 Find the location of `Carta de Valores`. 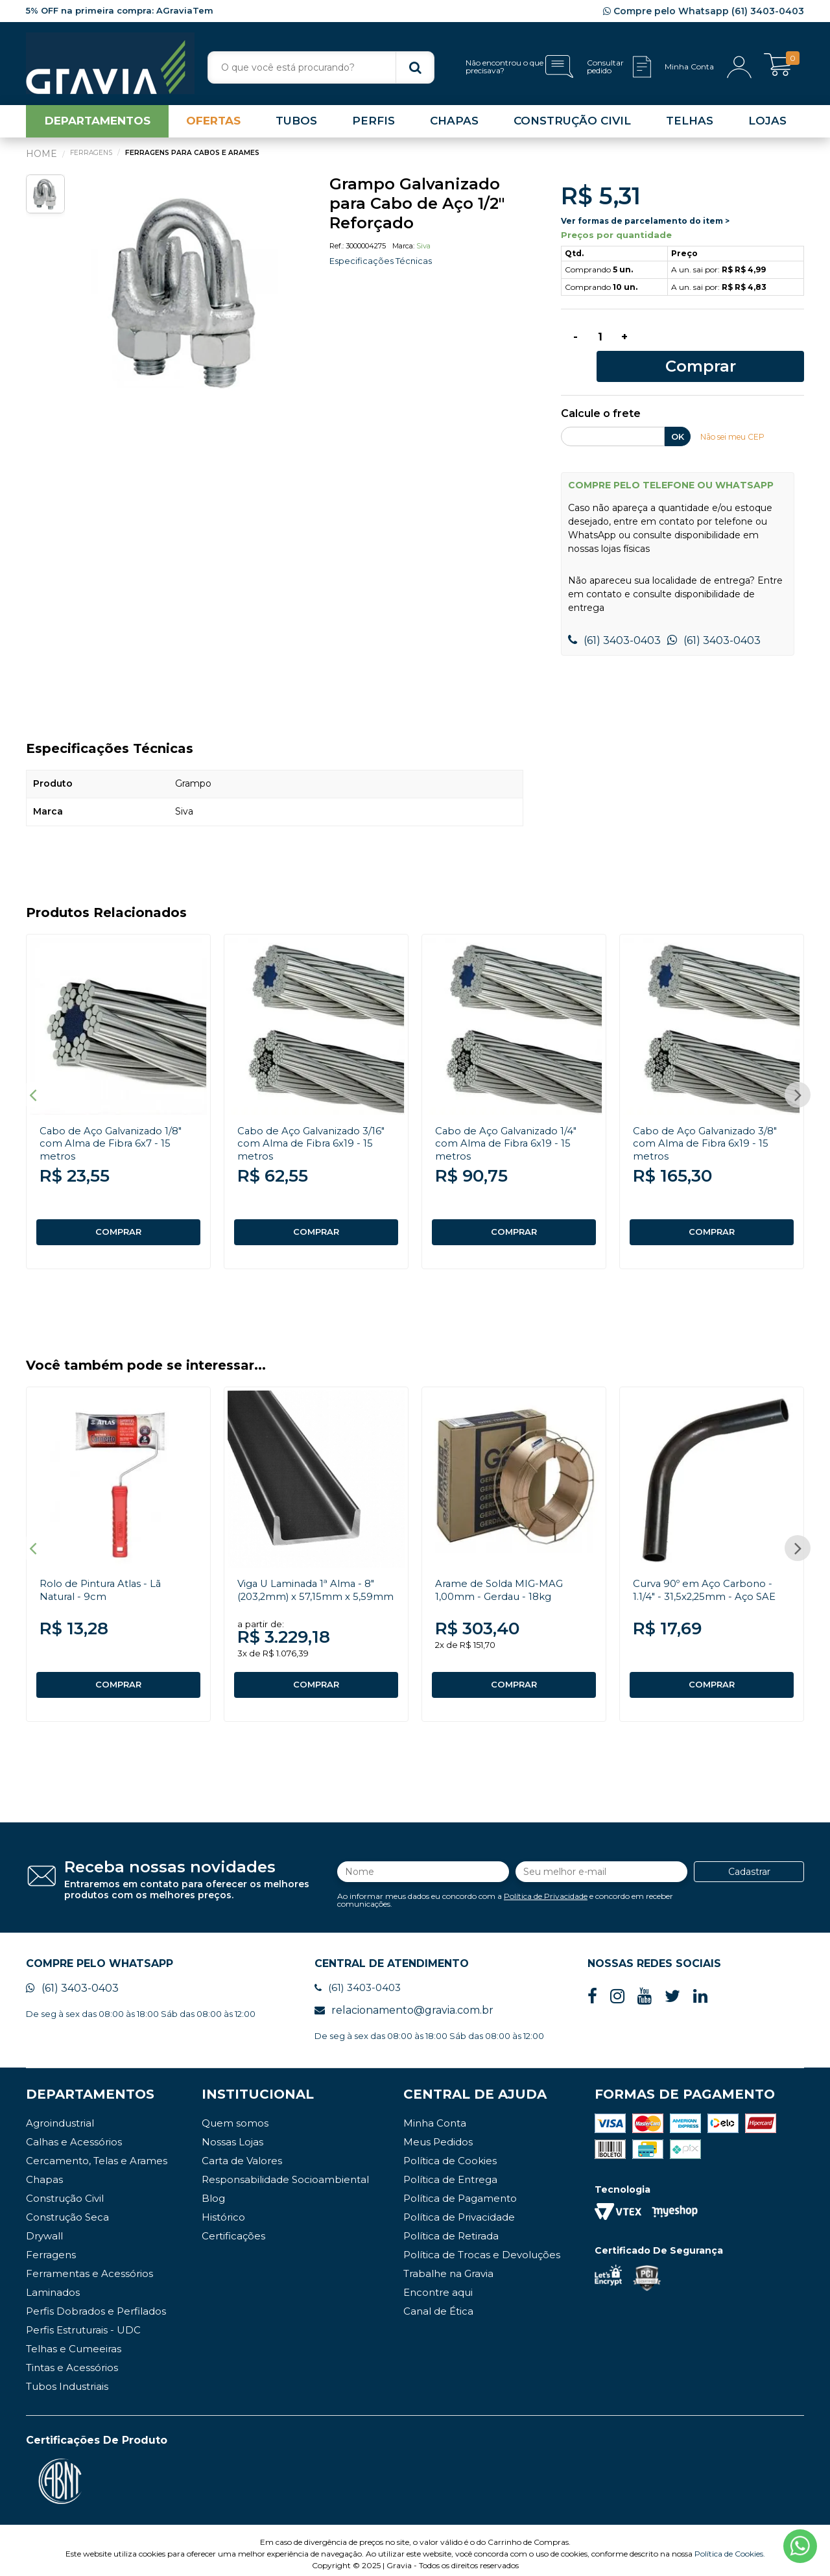

Carta de Valores is located at coordinates (242, 2153).